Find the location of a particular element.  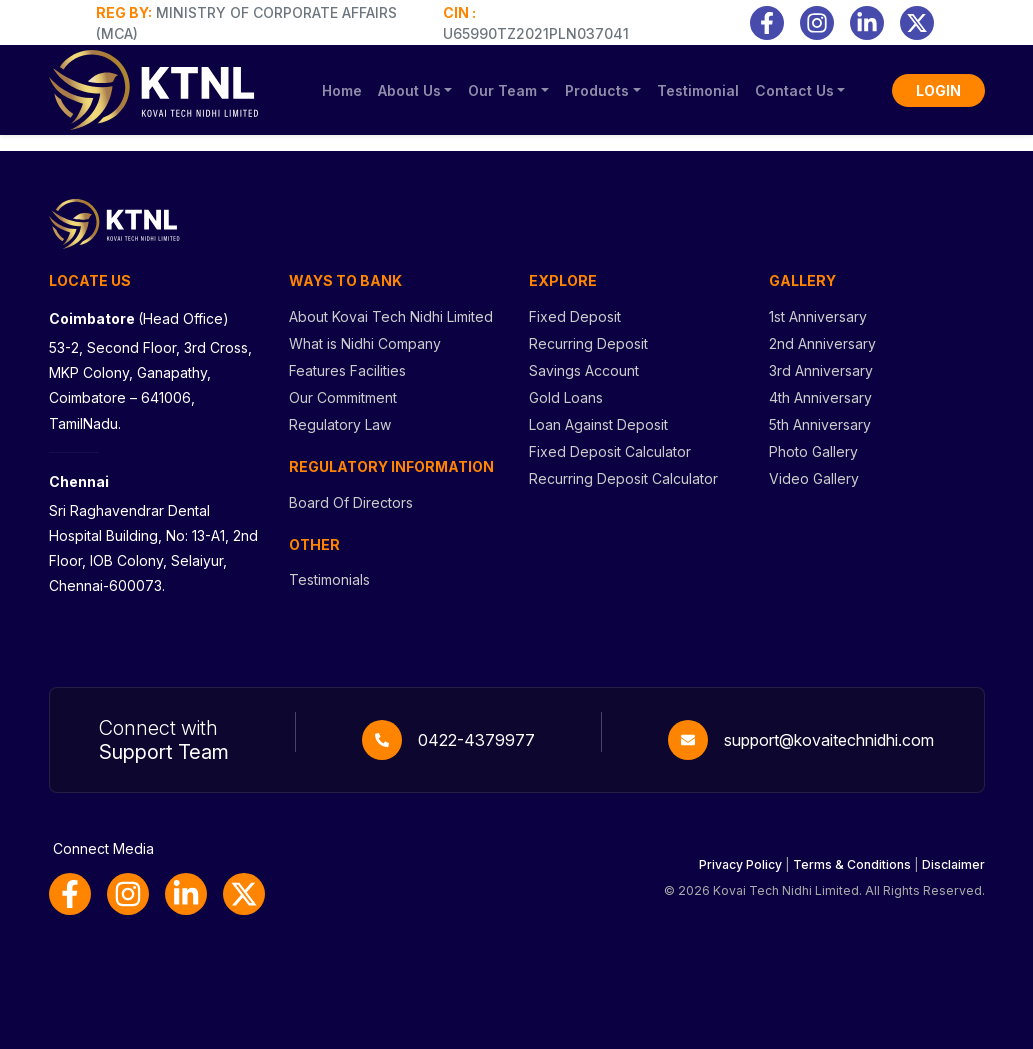

What is Nidhi Company is located at coordinates (365, 343).